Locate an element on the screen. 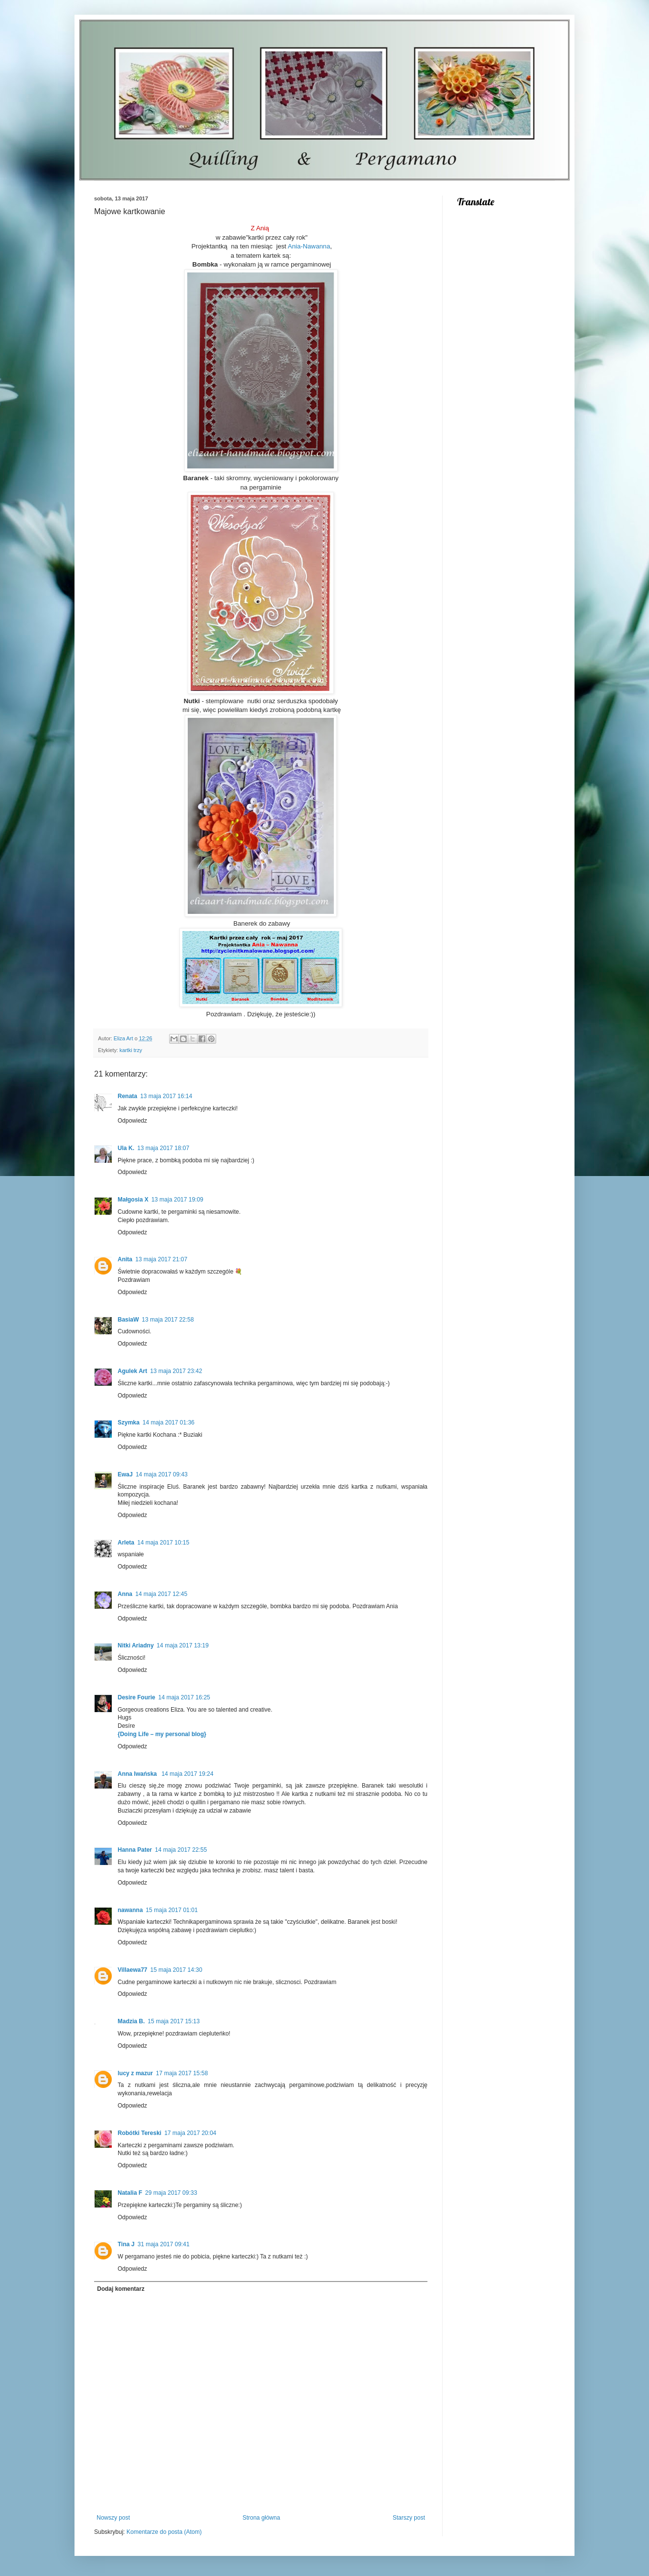 The height and width of the screenshot is (2576, 649). 17 maja 2017 20:04 is located at coordinates (190, 2133).